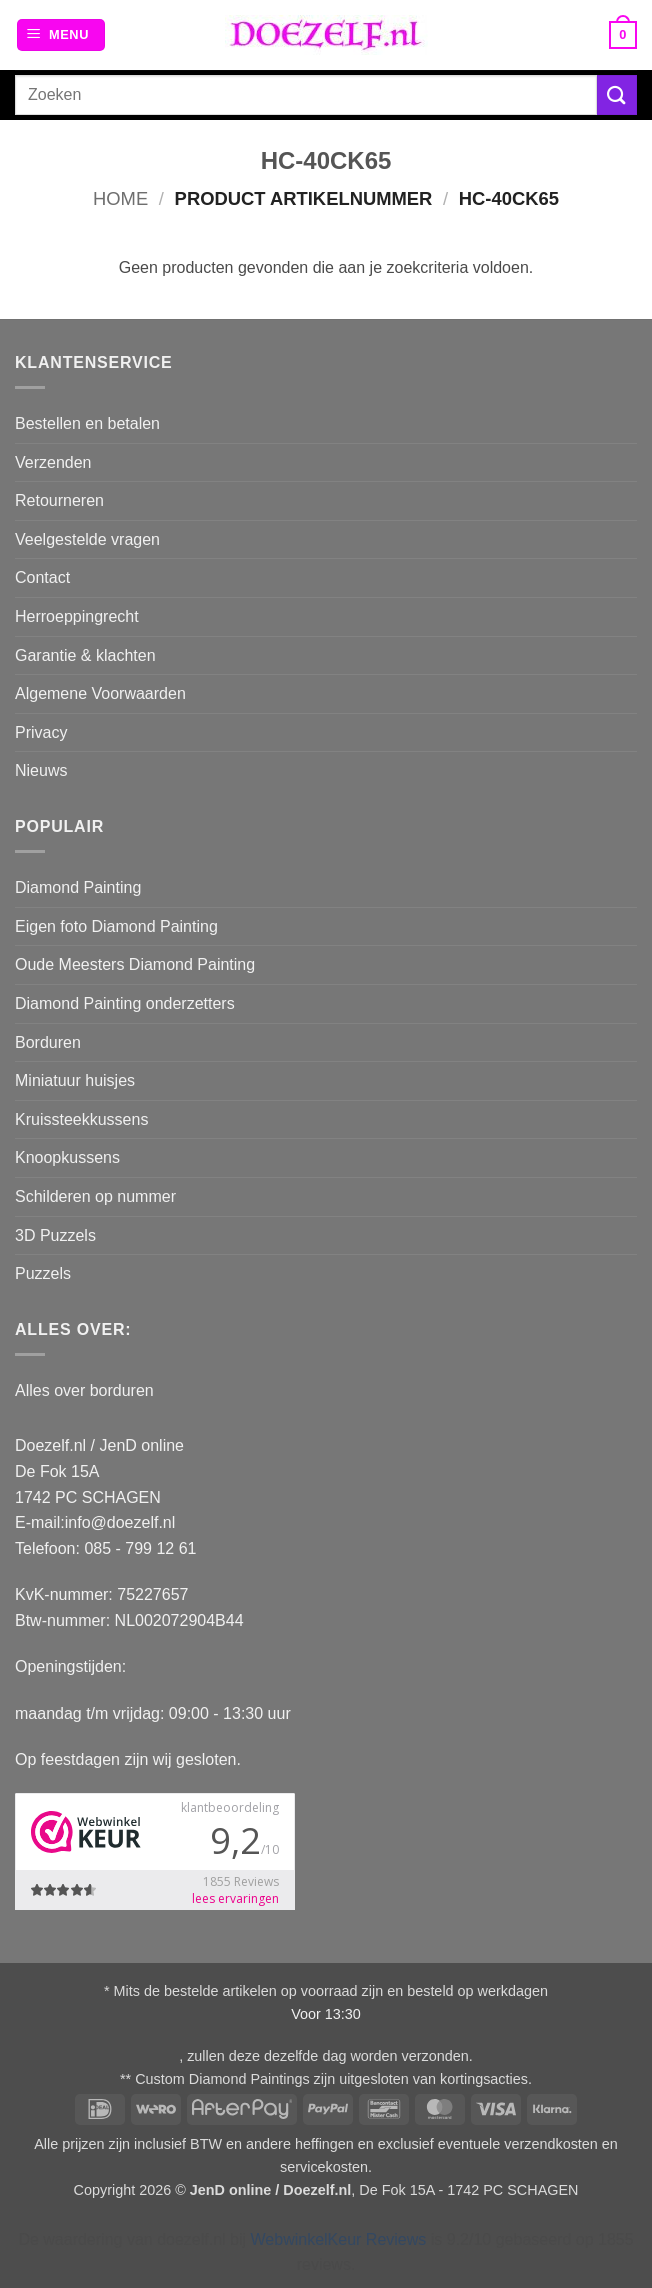 The height and width of the screenshot is (2288, 652). What do you see at coordinates (120, 198) in the screenshot?
I see `Home` at bounding box center [120, 198].